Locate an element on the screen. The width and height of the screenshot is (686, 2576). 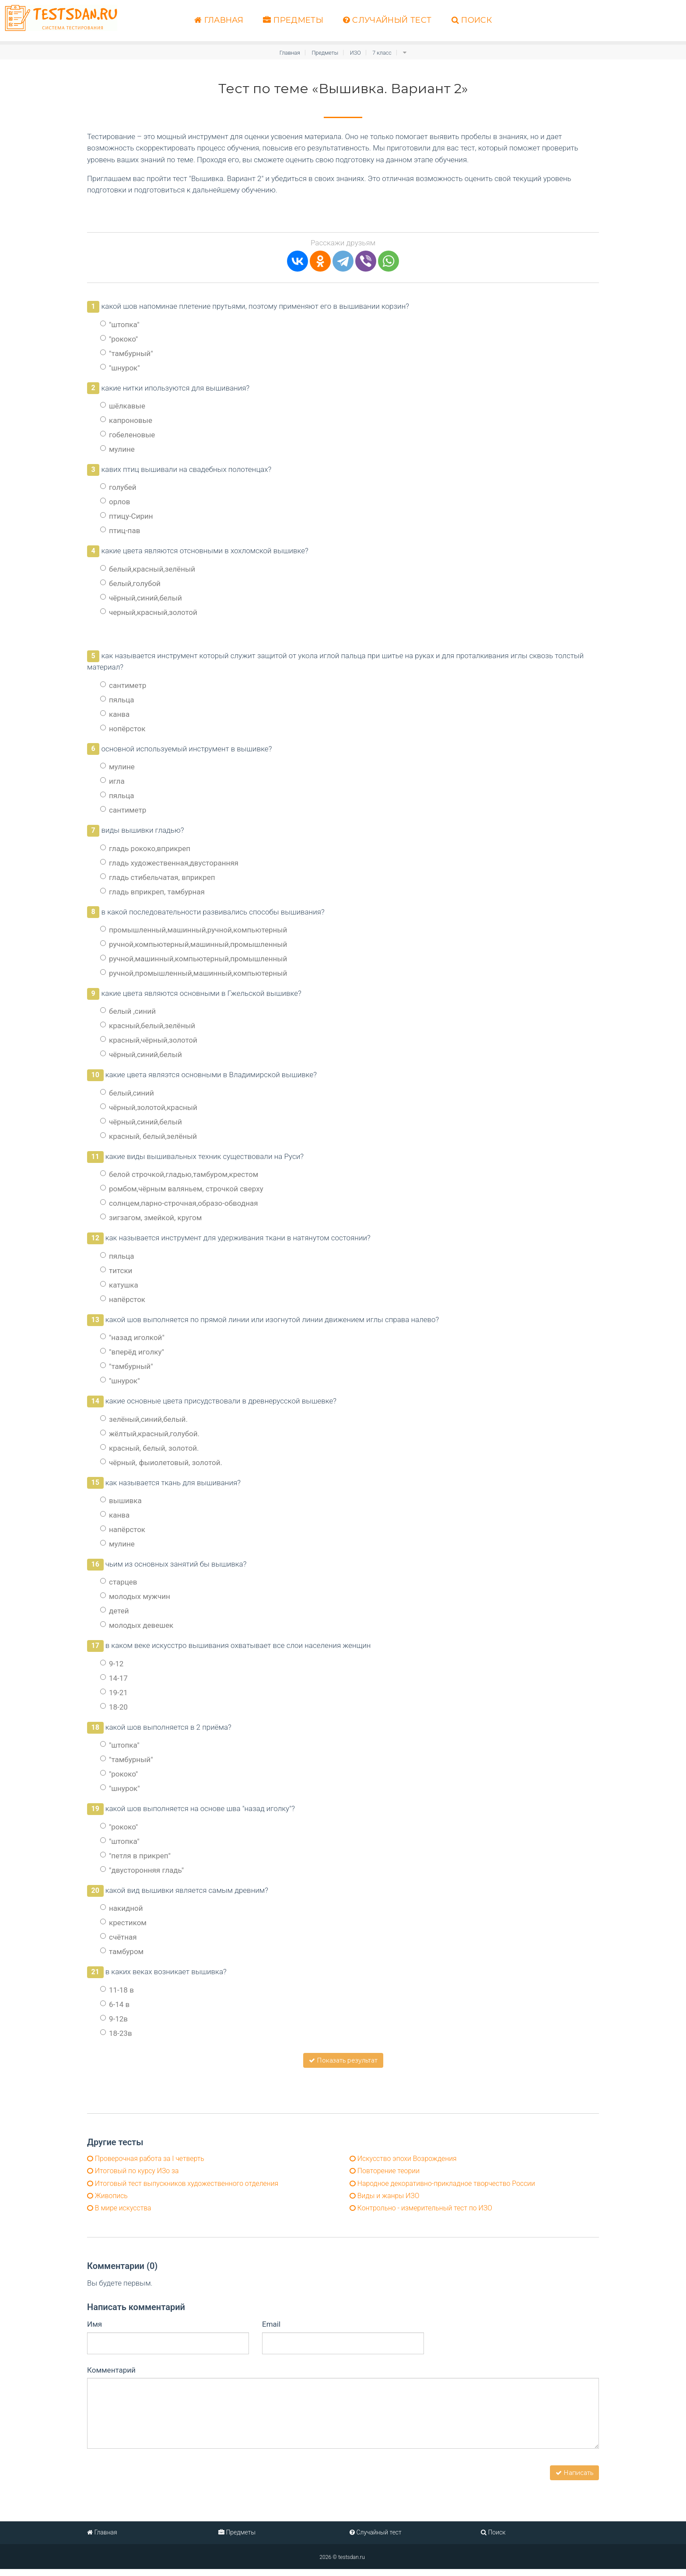
вышивка is located at coordinates (121, 1500).